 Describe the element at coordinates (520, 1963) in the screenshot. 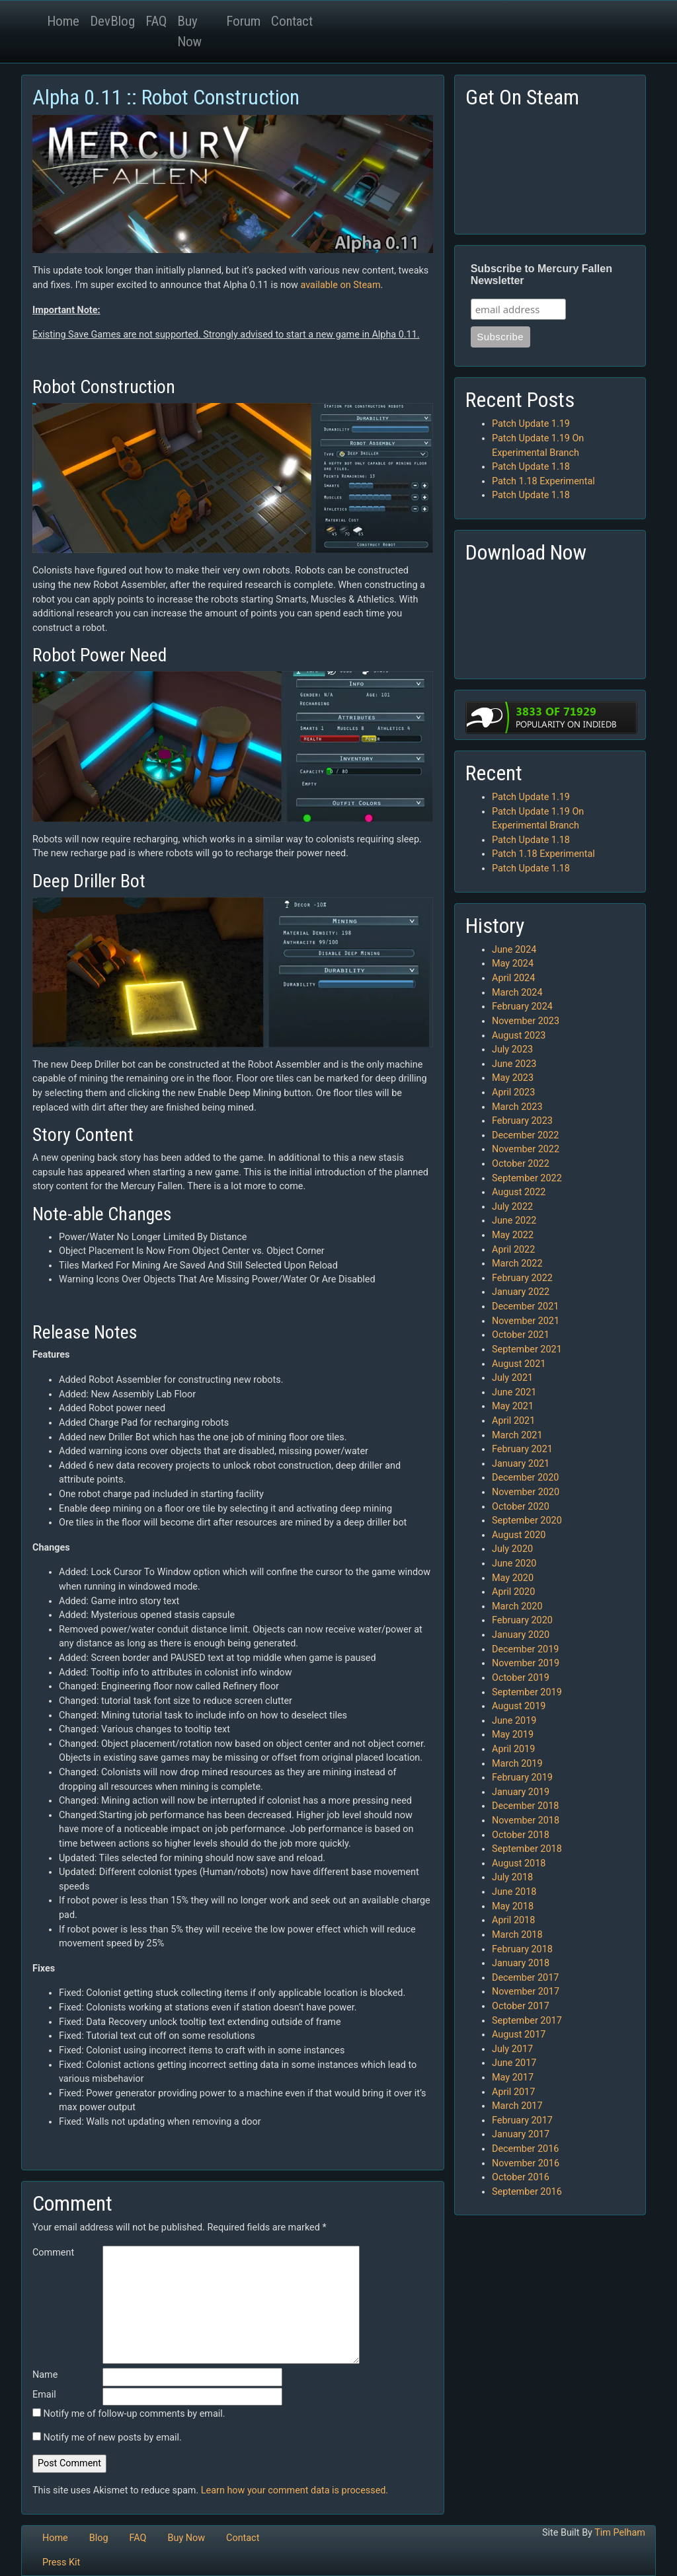

I see `January 2018` at that location.